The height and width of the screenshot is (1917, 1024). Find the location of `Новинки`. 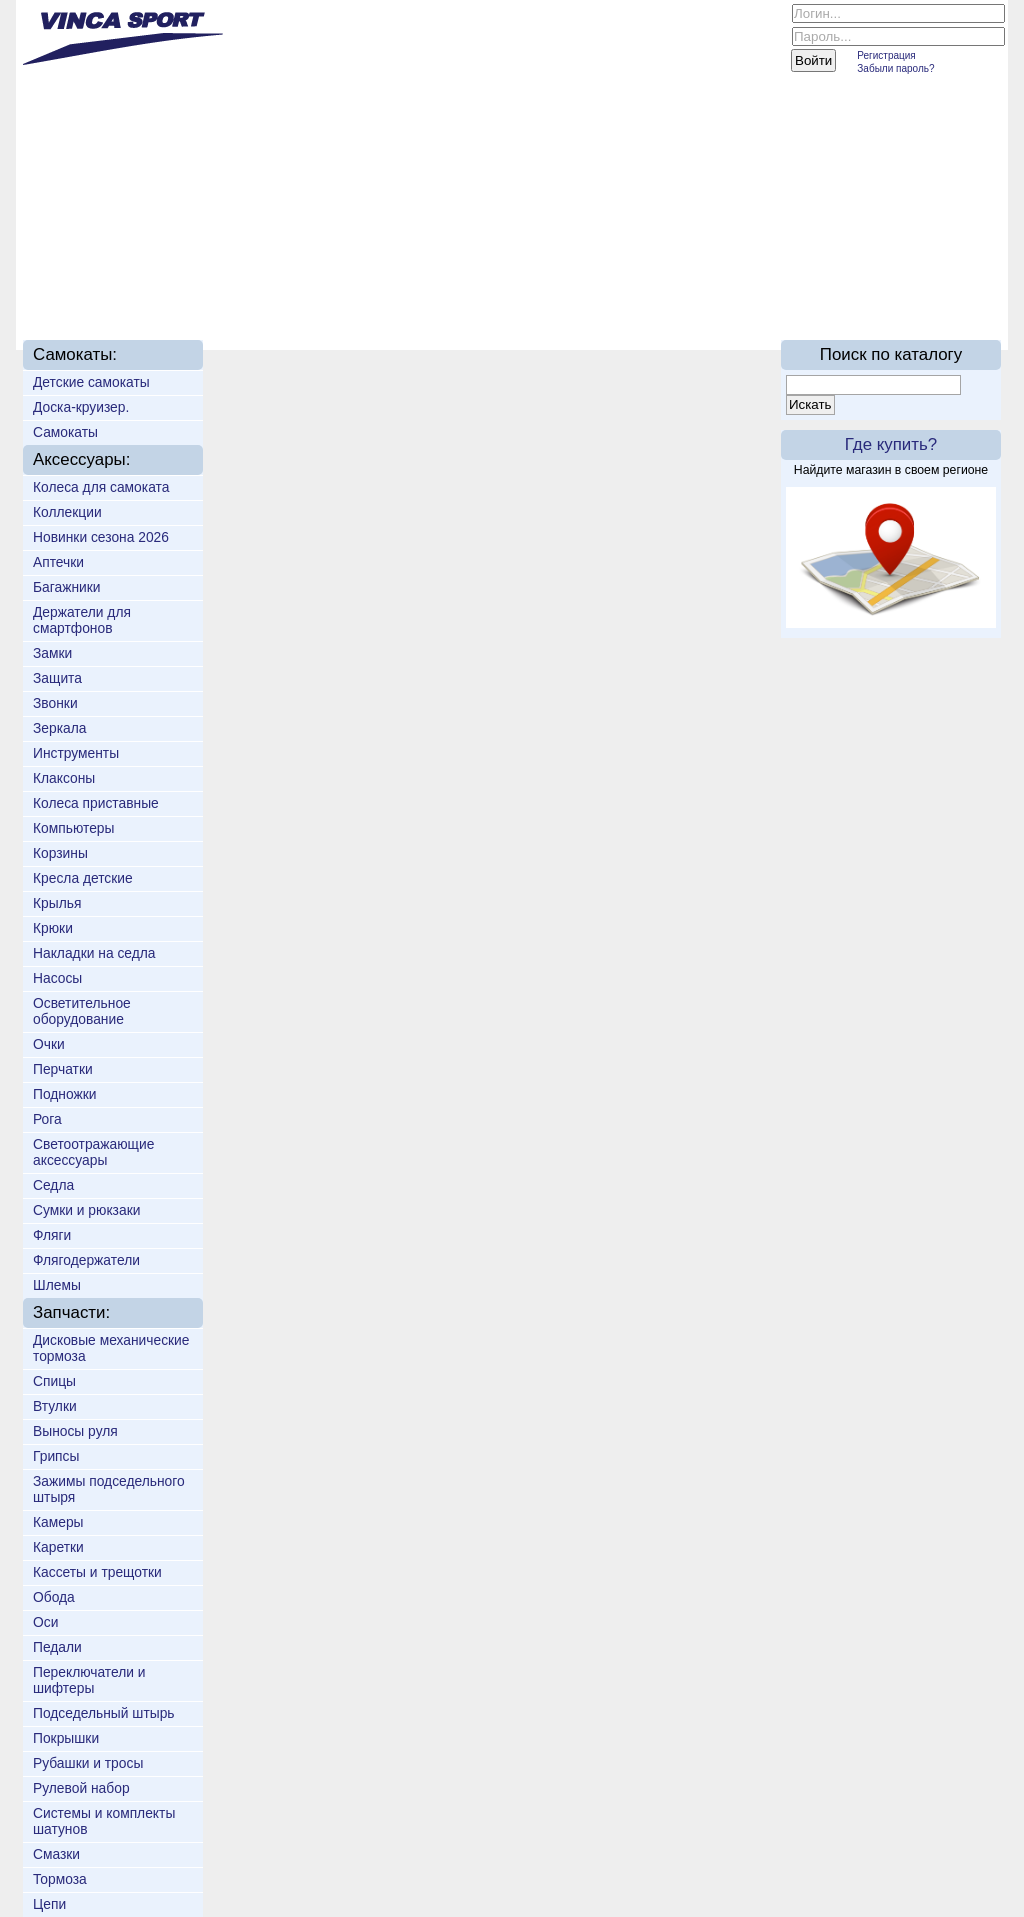

Новинки is located at coordinates (259, 292).